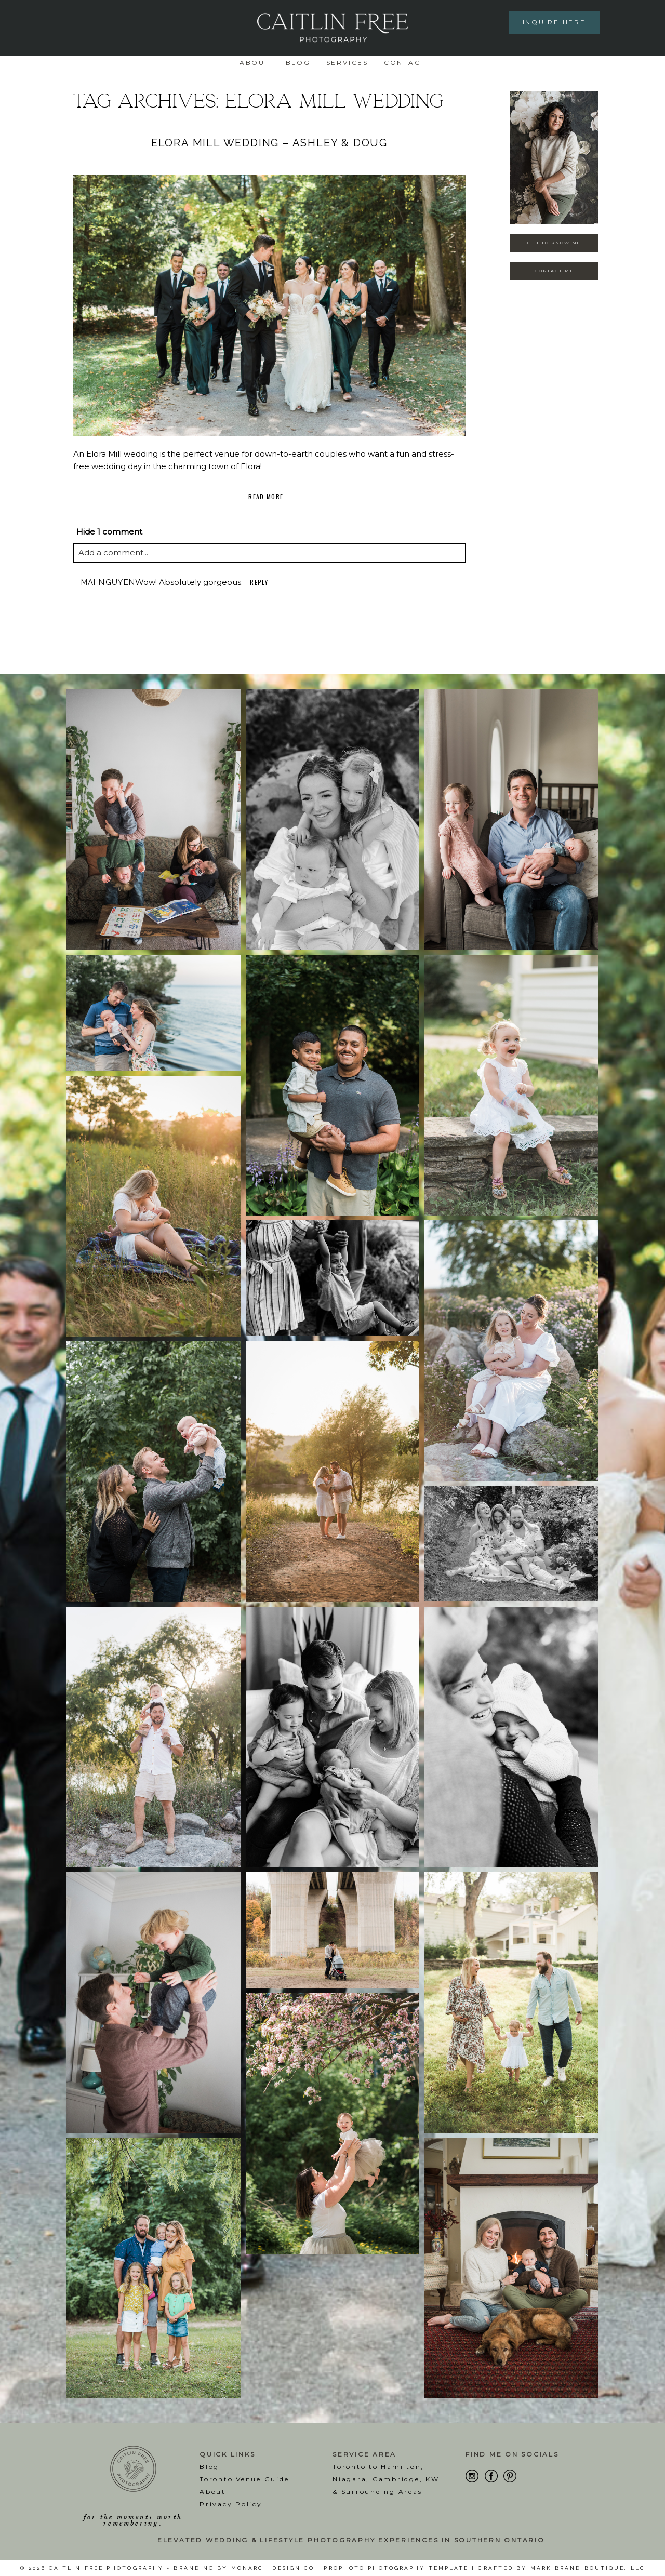 This screenshot has height=2576, width=665. What do you see at coordinates (259, 582) in the screenshot?
I see `Reply` at bounding box center [259, 582].